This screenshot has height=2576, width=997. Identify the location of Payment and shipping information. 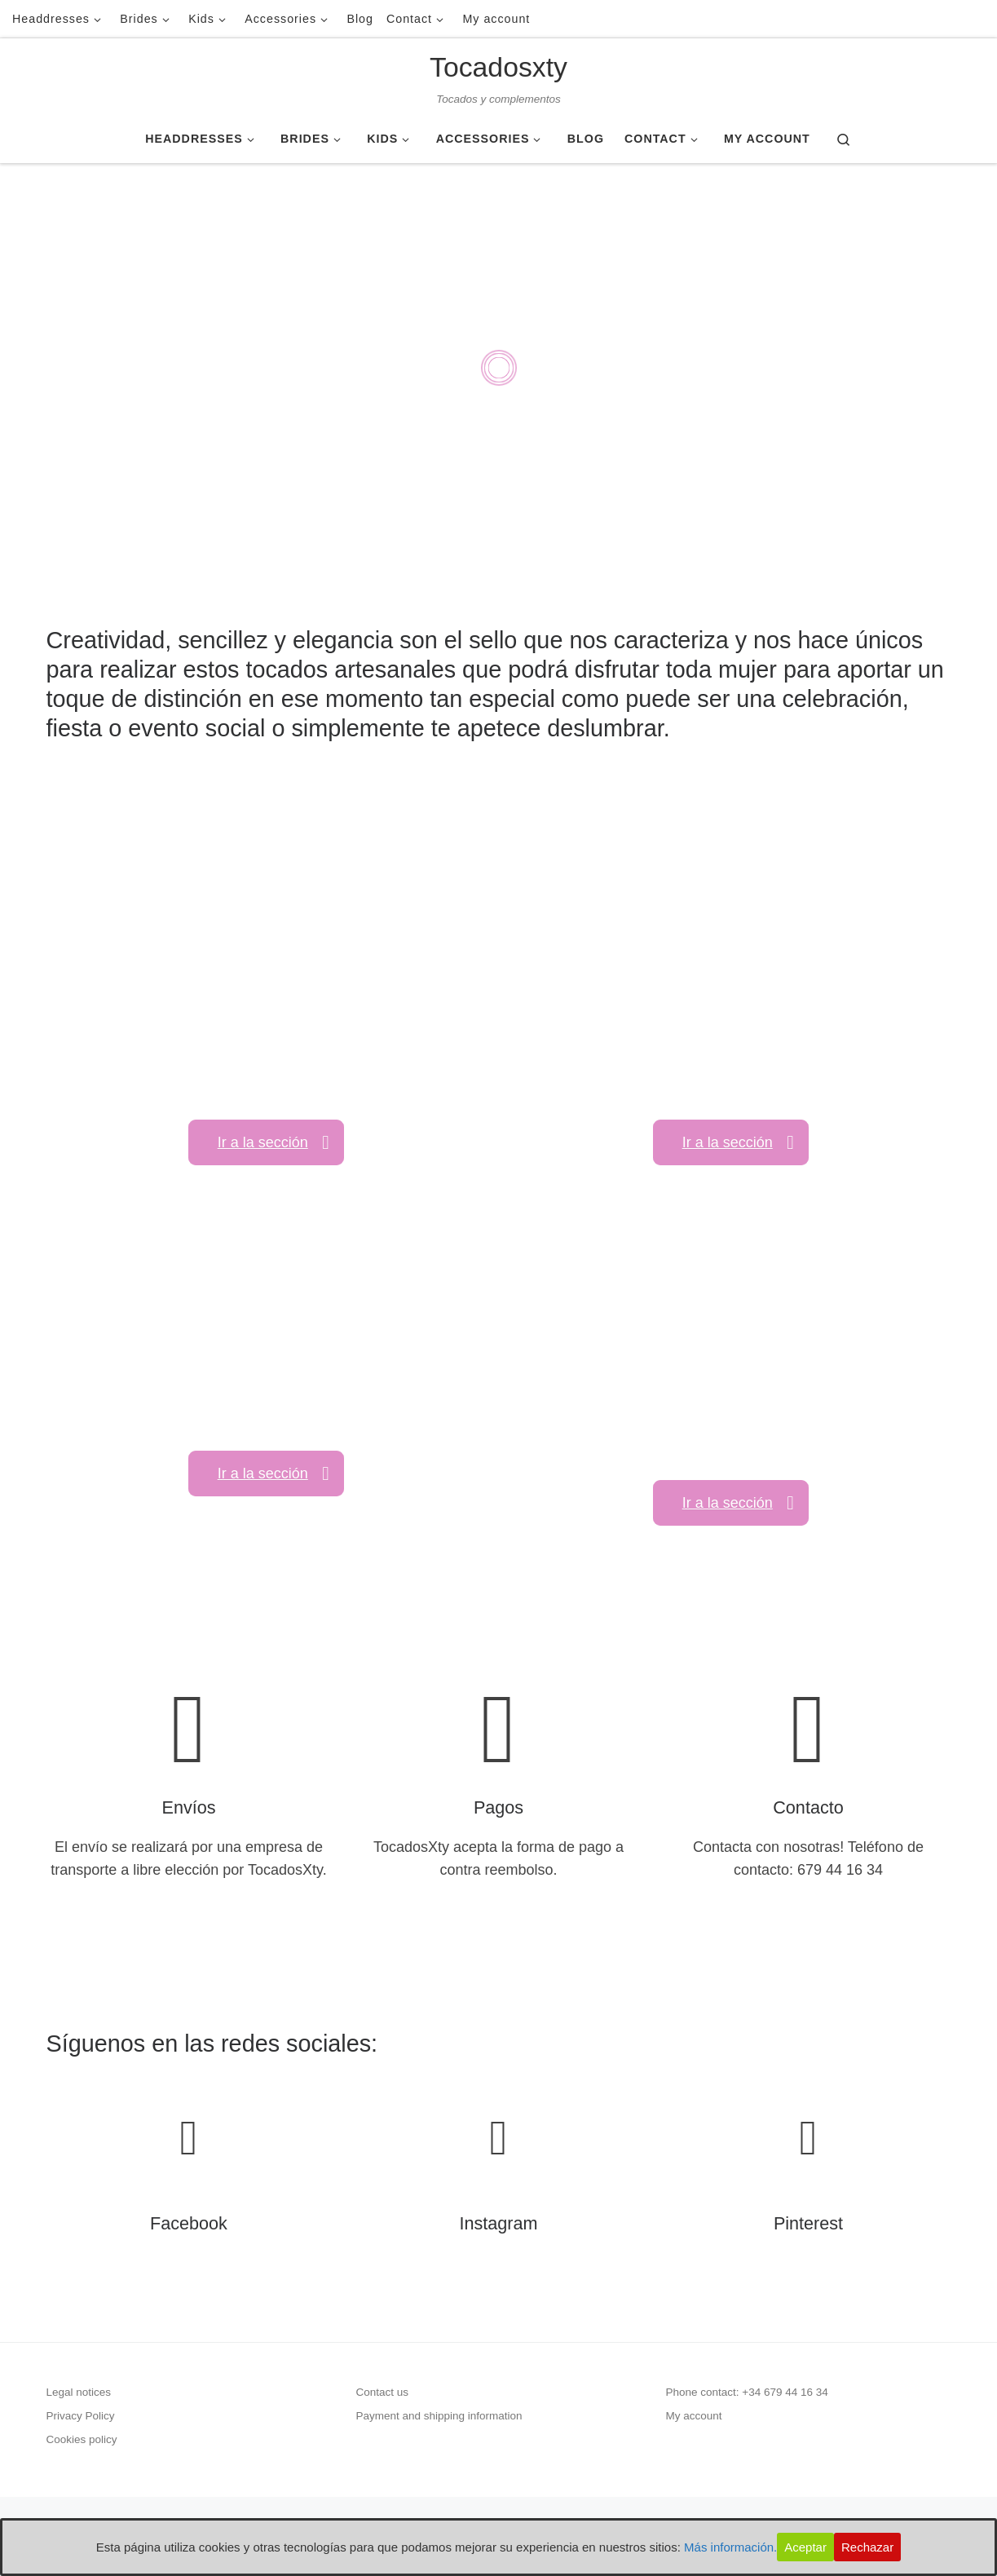
(439, 2416).